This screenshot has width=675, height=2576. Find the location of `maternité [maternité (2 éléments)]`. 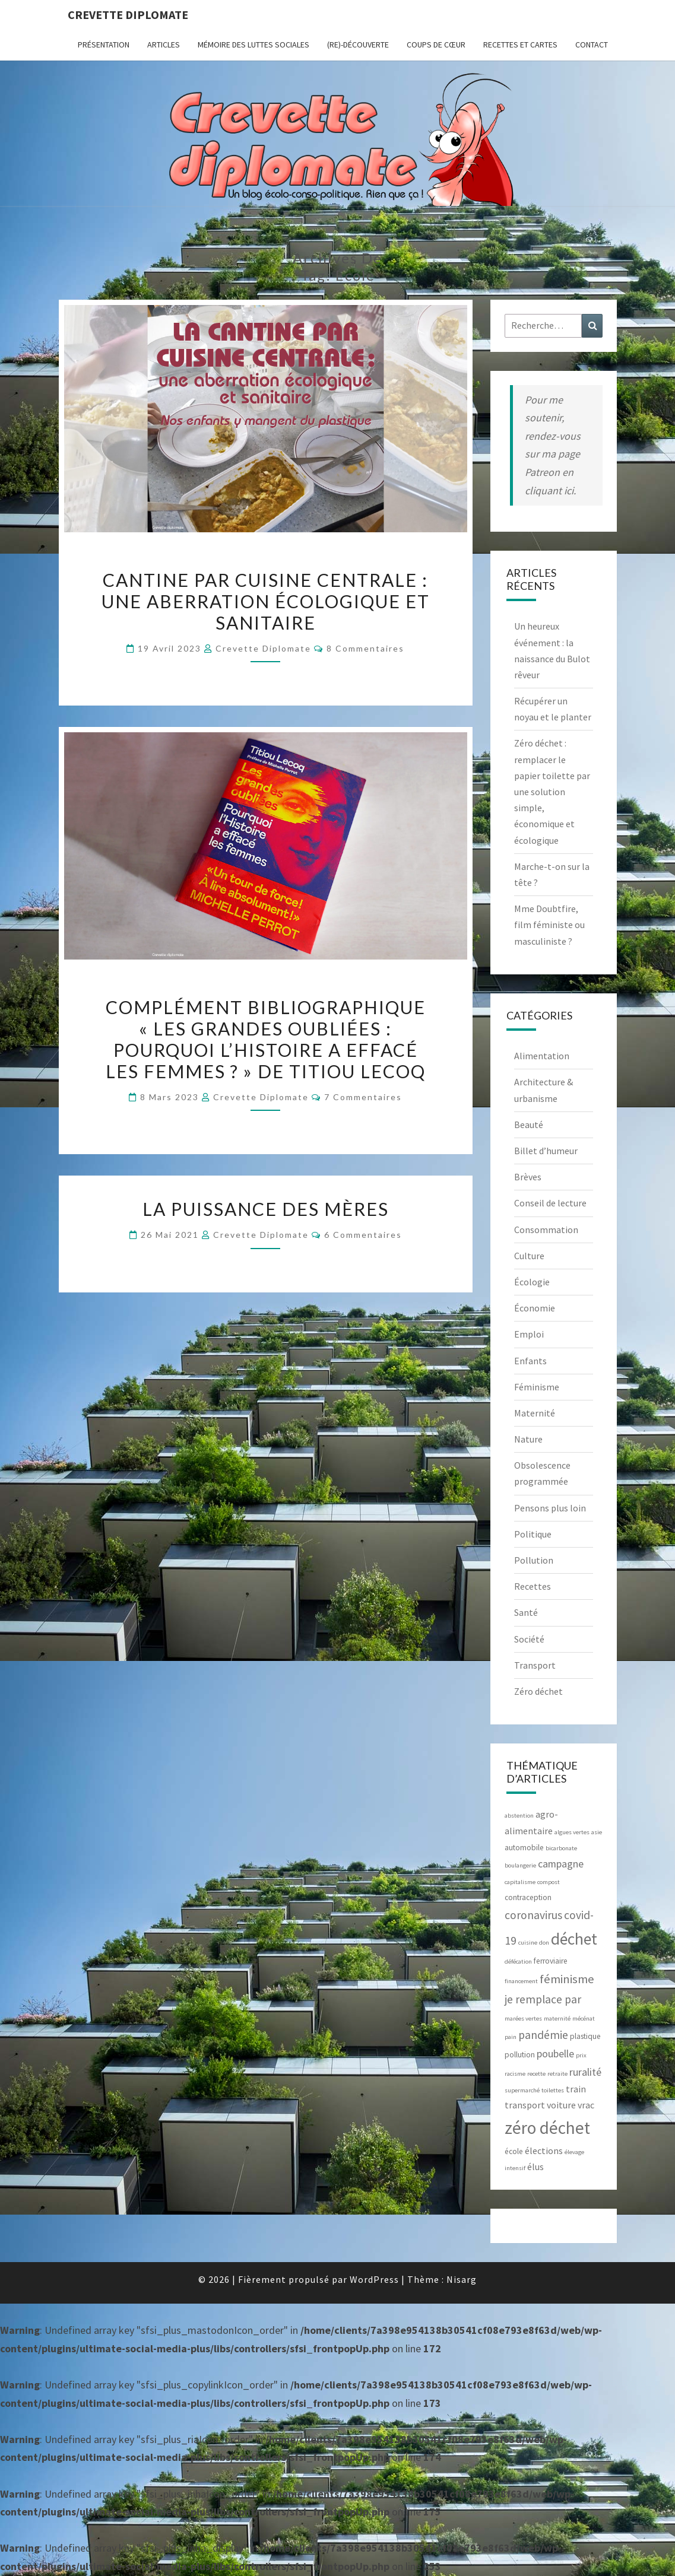

maternité [maternité (2 éléments)] is located at coordinates (557, 2018).